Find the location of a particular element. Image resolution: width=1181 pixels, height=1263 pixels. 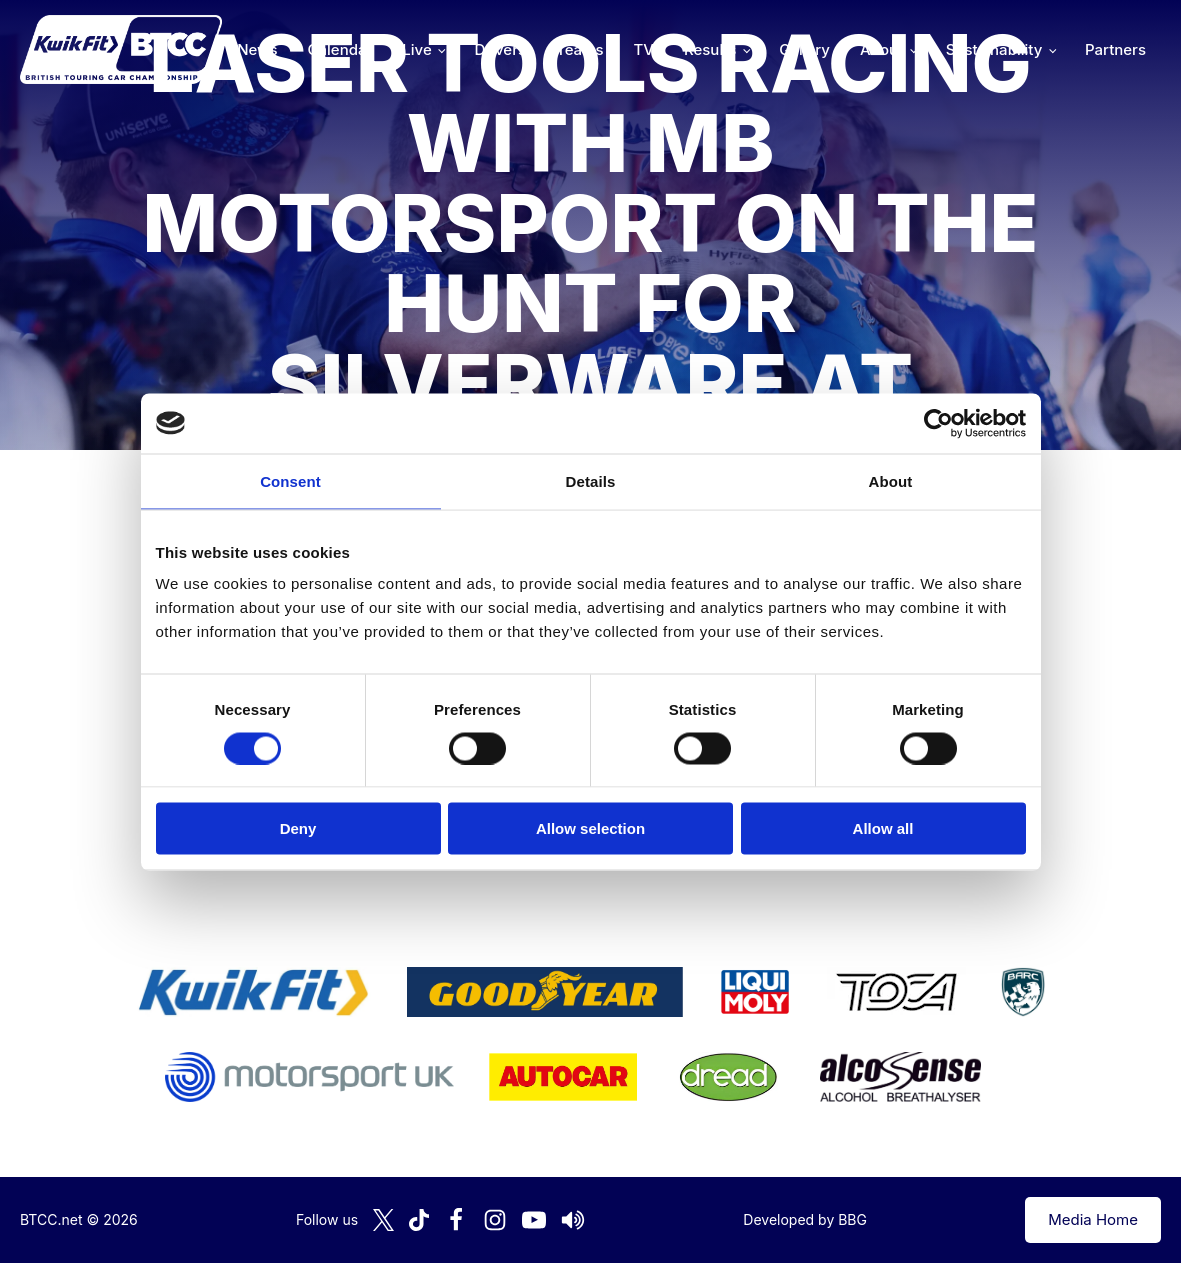

[Cookiebot by Usercentrics - opens in a new window] is located at coordinates (938, 423).